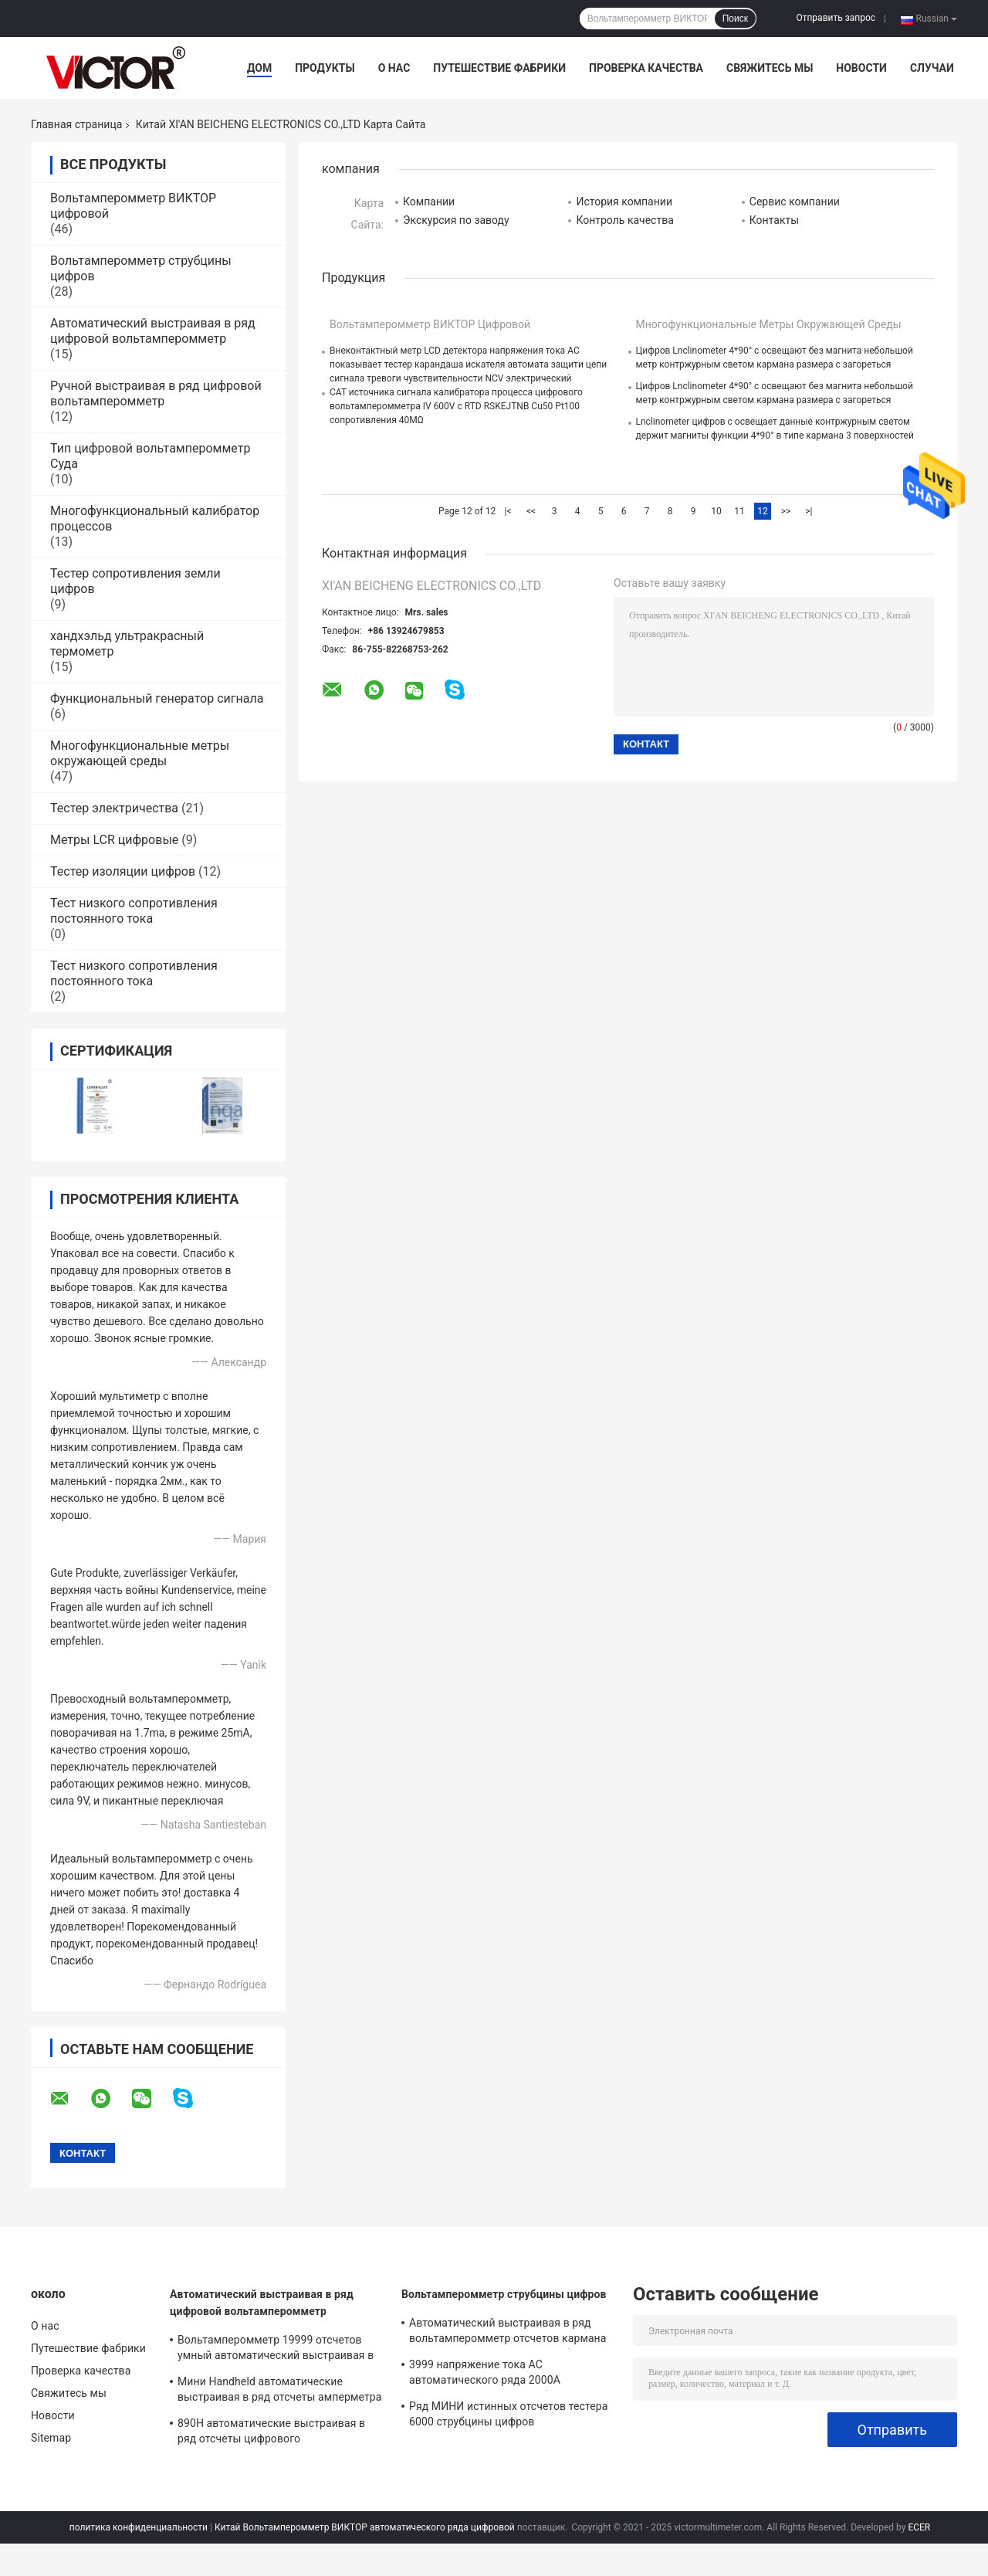  Describe the element at coordinates (271, 2433) in the screenshot. I see `890H автоматические выстраивая в ряд отсчеты цифрового вольтамперомметра 6000` at that location.